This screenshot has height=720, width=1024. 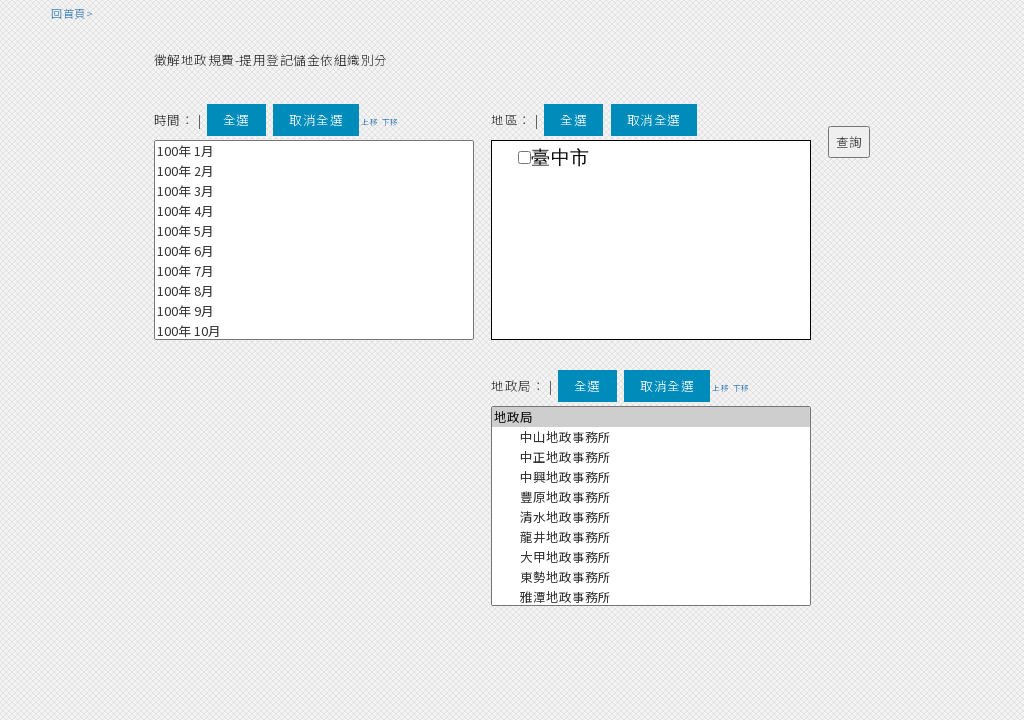 I want to click on 大甲地政事務所, so click(x=651, y=557).